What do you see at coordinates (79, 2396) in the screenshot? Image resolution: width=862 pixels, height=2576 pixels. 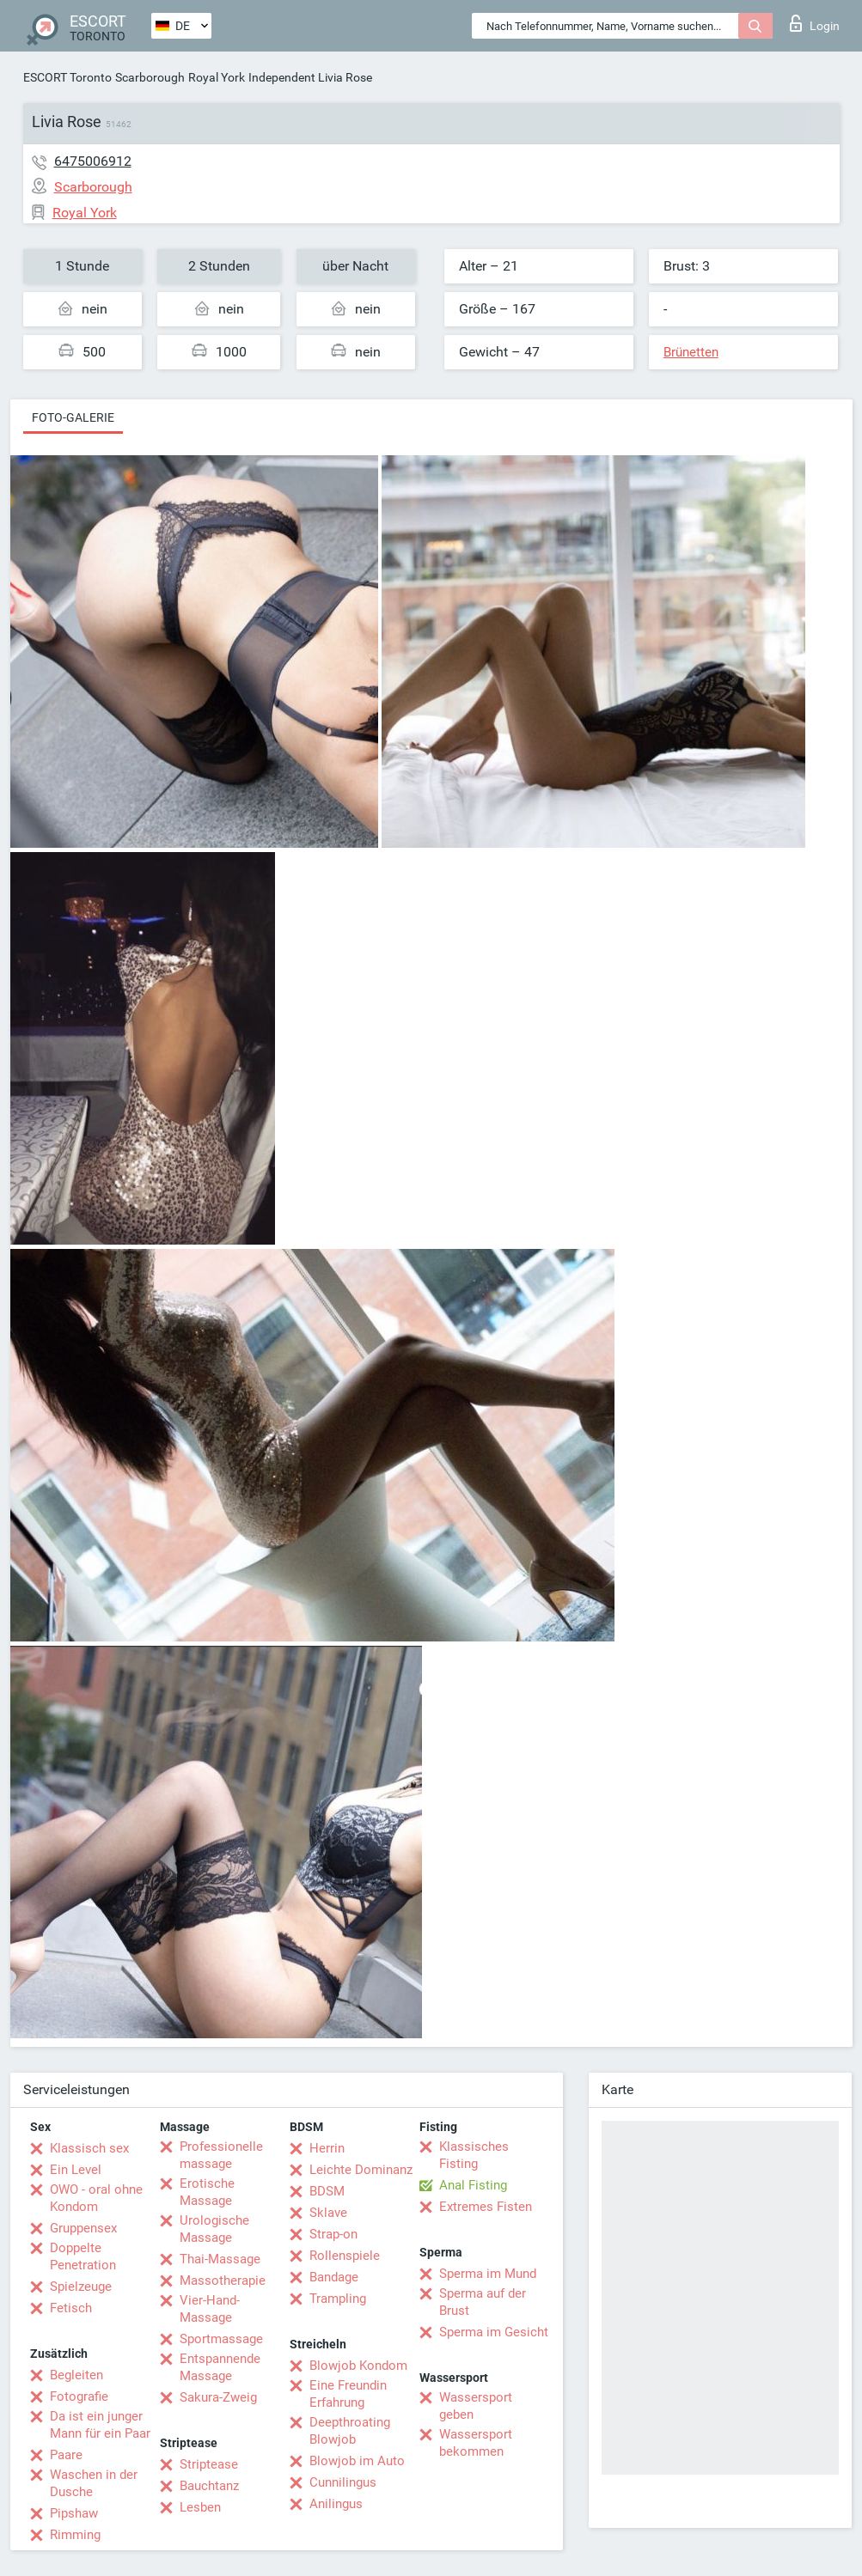 I see `Fotografie` at bounding box center [79, 2396].